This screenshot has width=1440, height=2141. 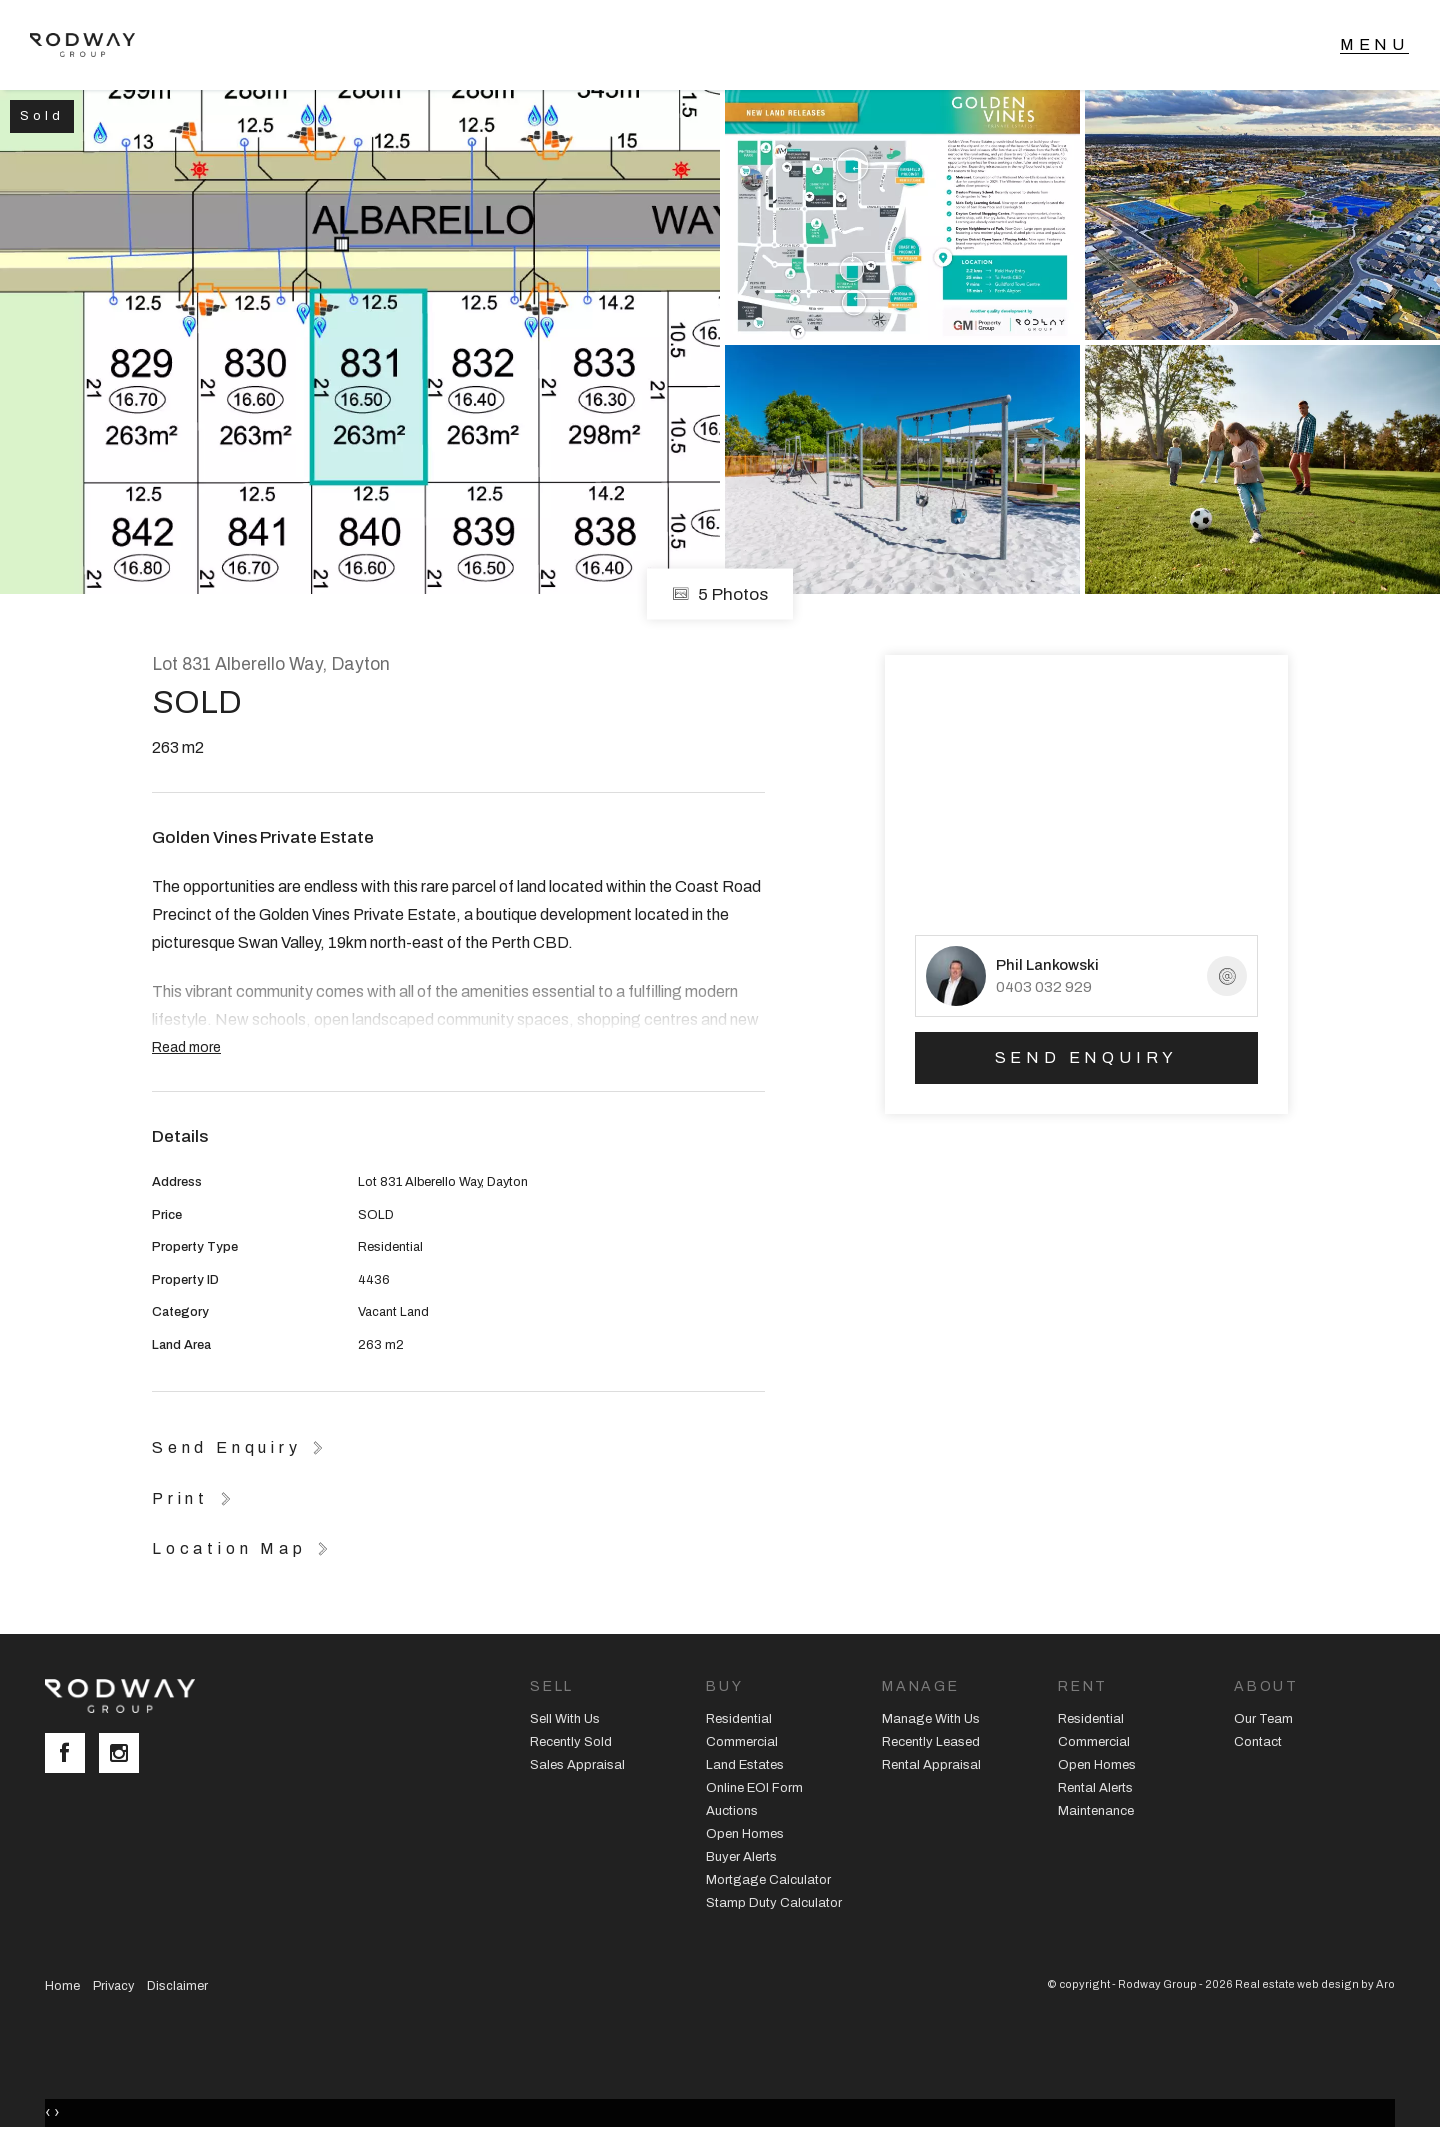 I want to click on Land Estates, so click(x=745, y=1765).